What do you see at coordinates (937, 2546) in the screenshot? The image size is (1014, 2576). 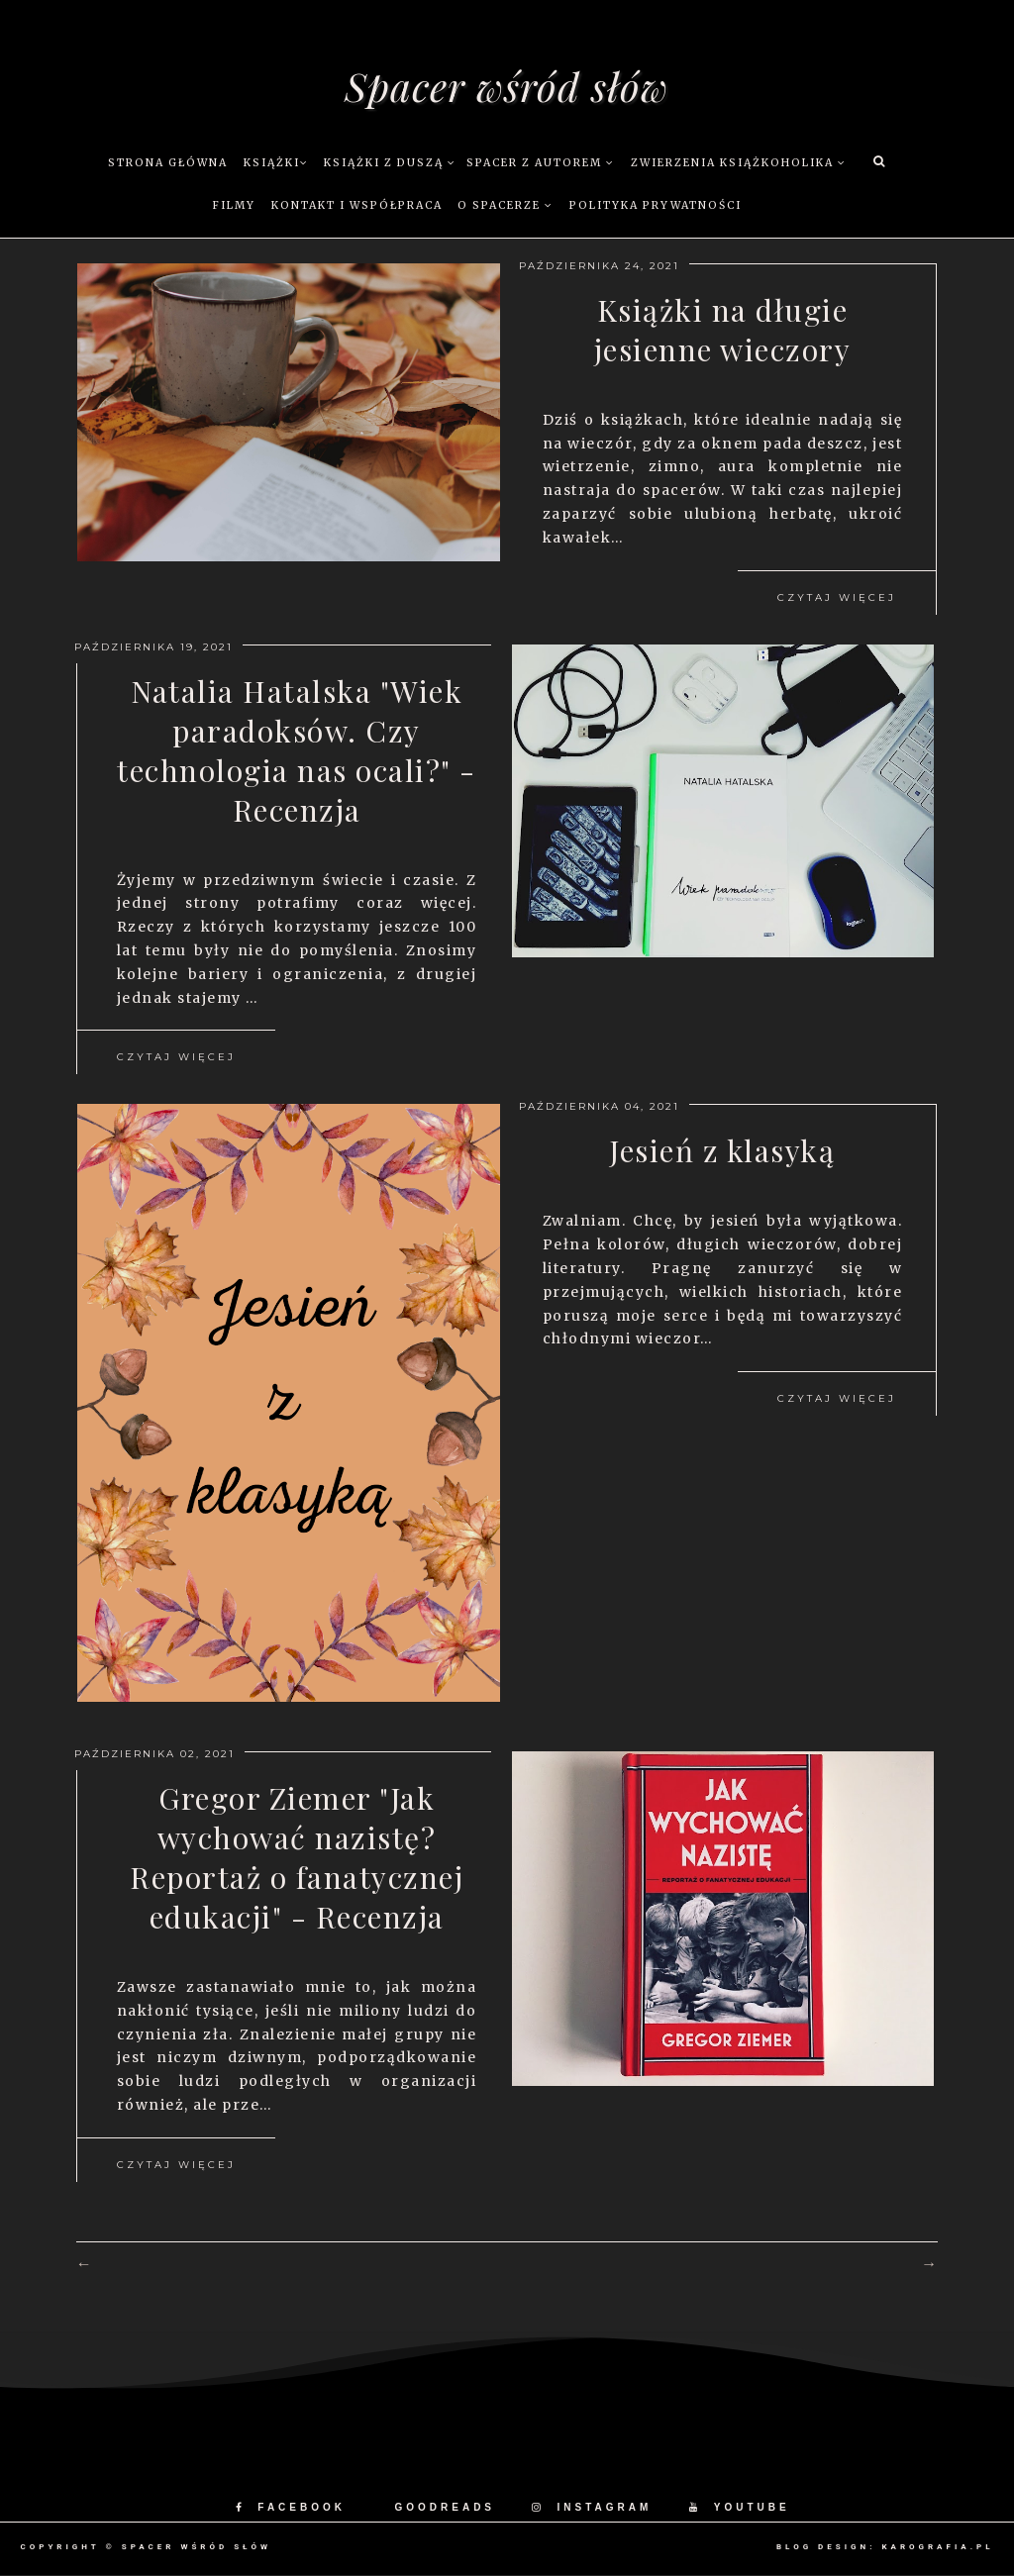 I see `karografia.pl` at bounding box center [937, 2546].